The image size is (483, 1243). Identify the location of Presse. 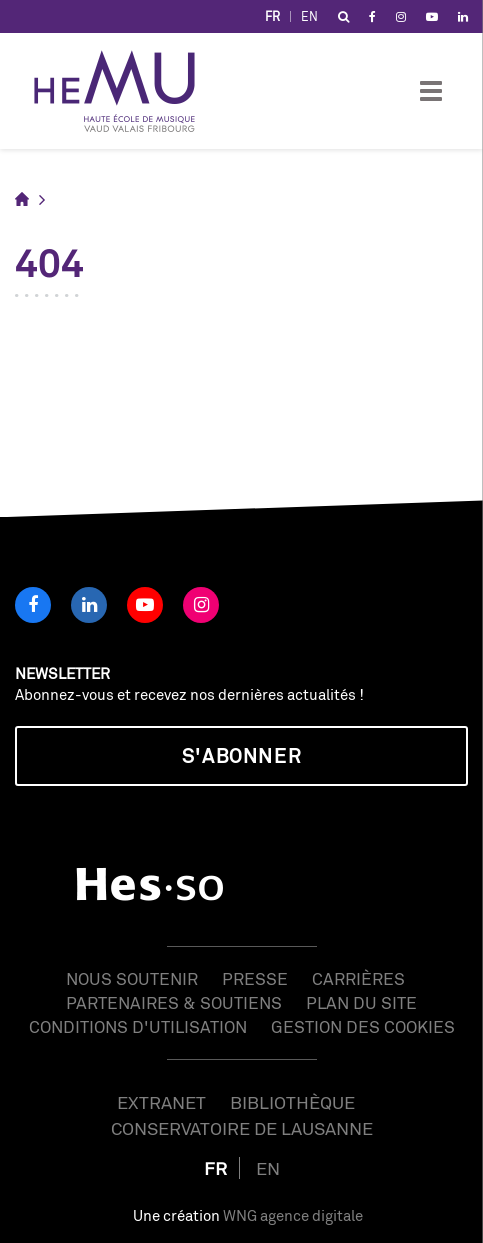
(255, 978).